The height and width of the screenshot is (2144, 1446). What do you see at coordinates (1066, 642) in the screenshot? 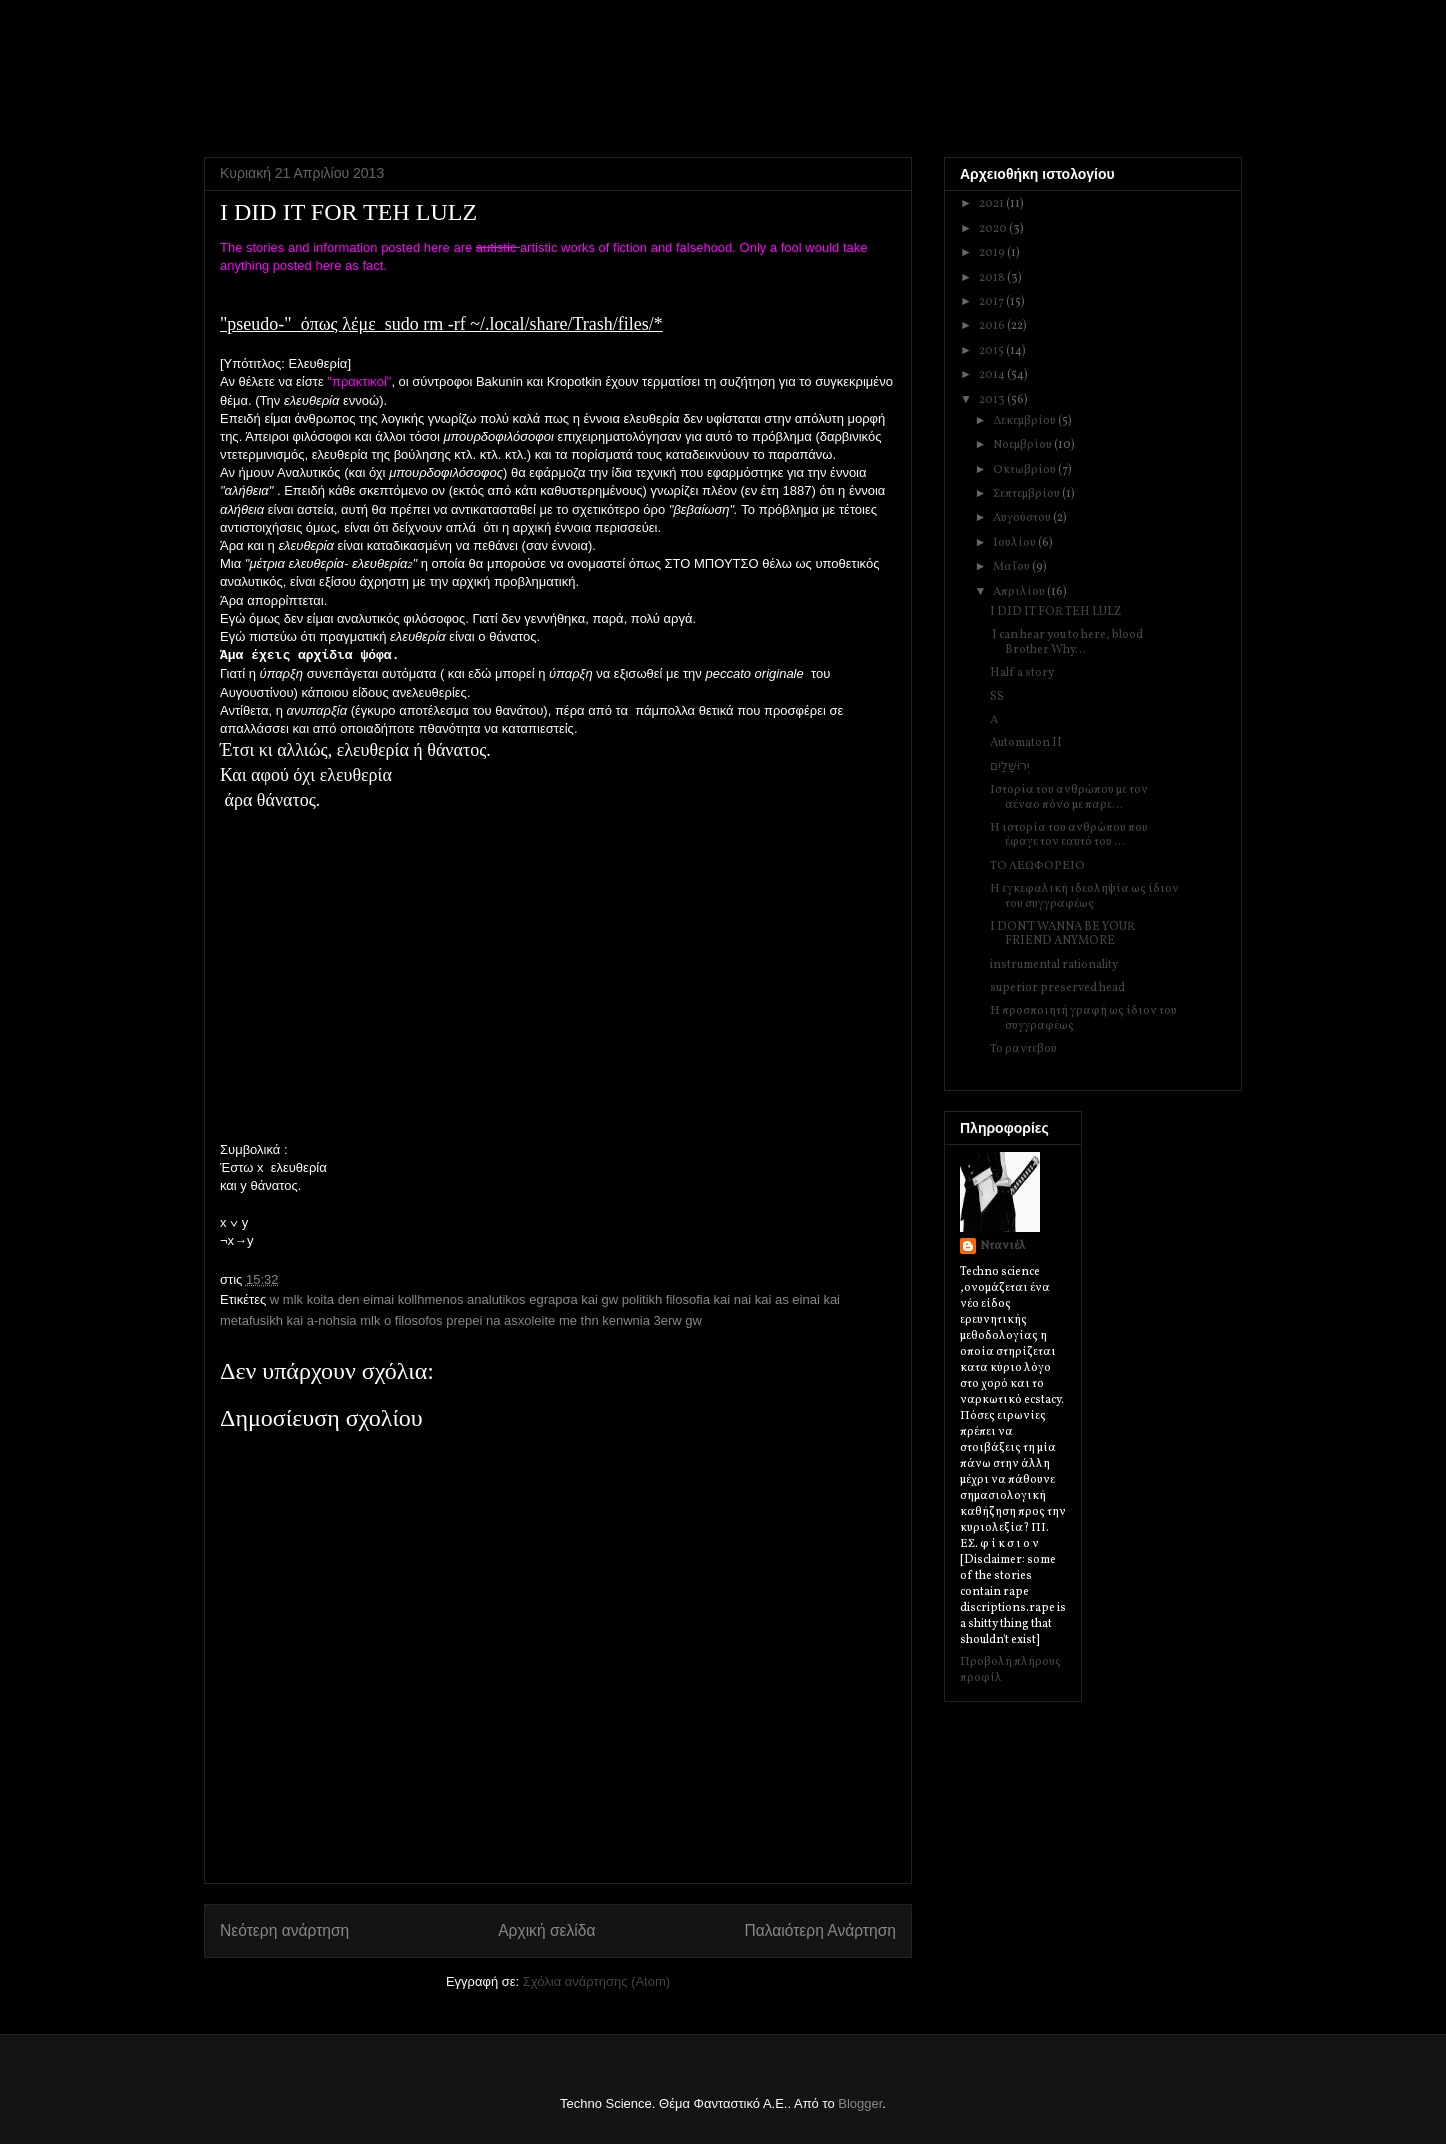
I see `I can hear you to here, blood Brother Why...` at bounding box center [1066, 642].